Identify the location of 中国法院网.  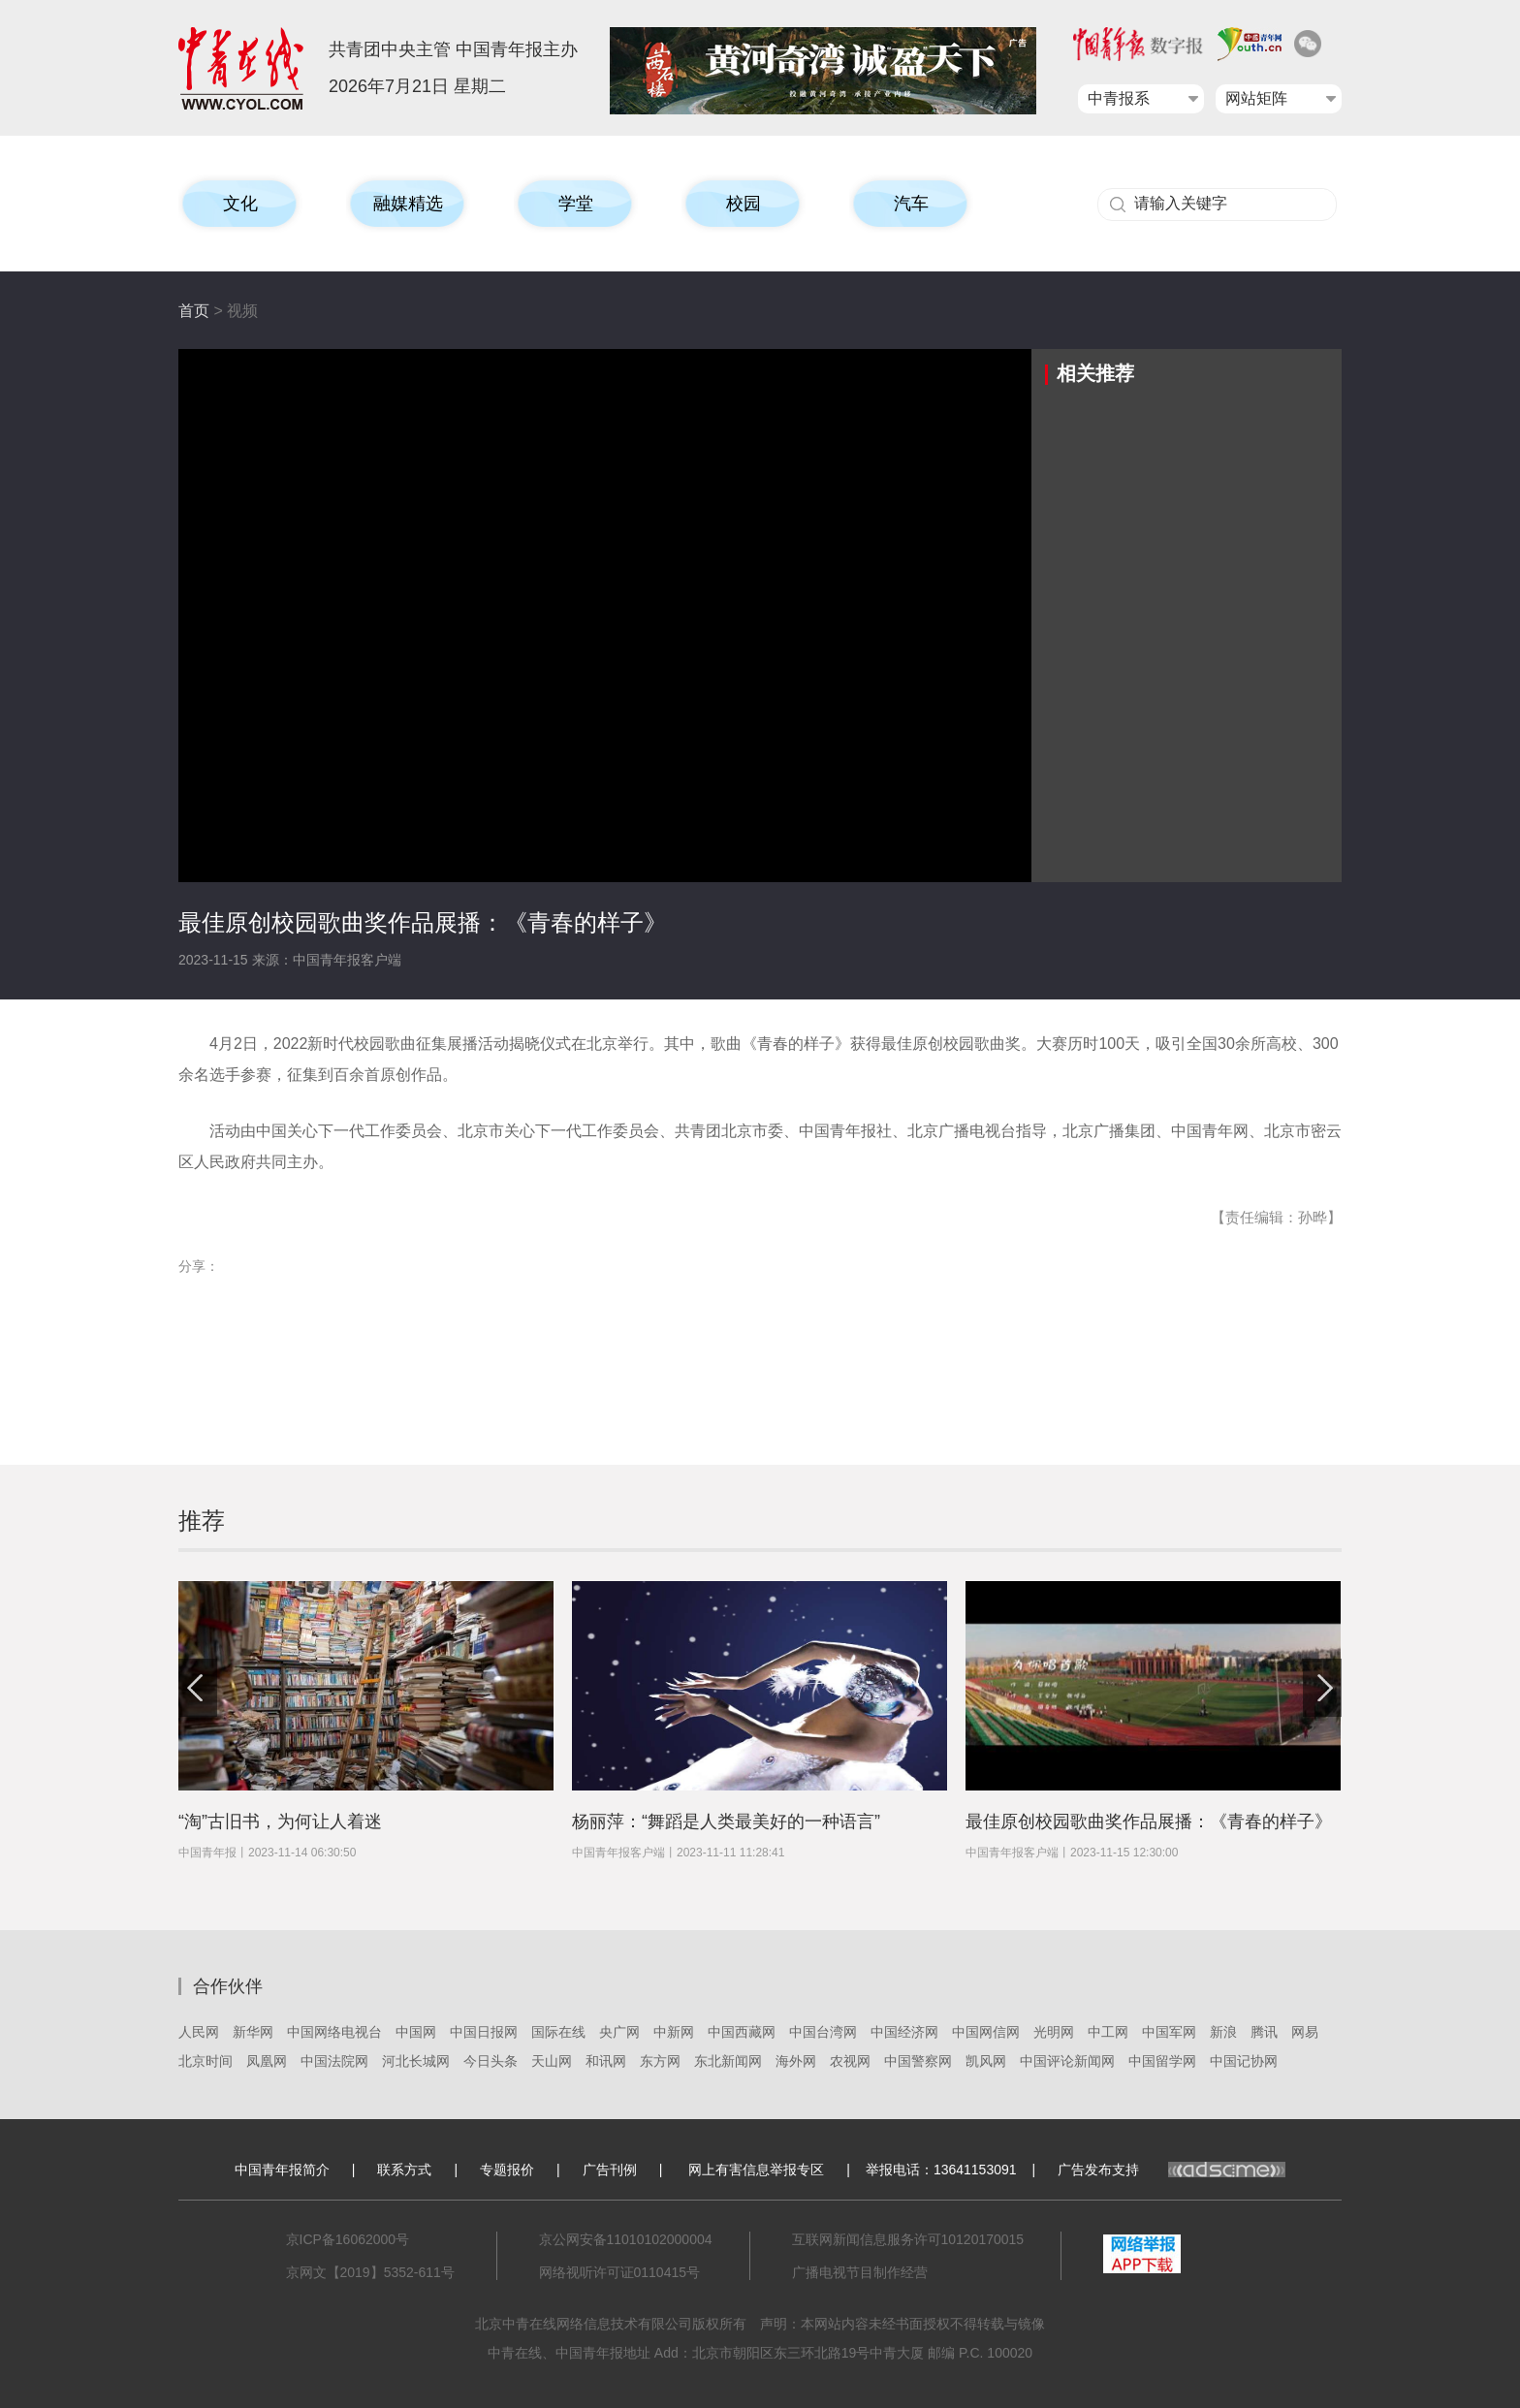
(334, 2061).